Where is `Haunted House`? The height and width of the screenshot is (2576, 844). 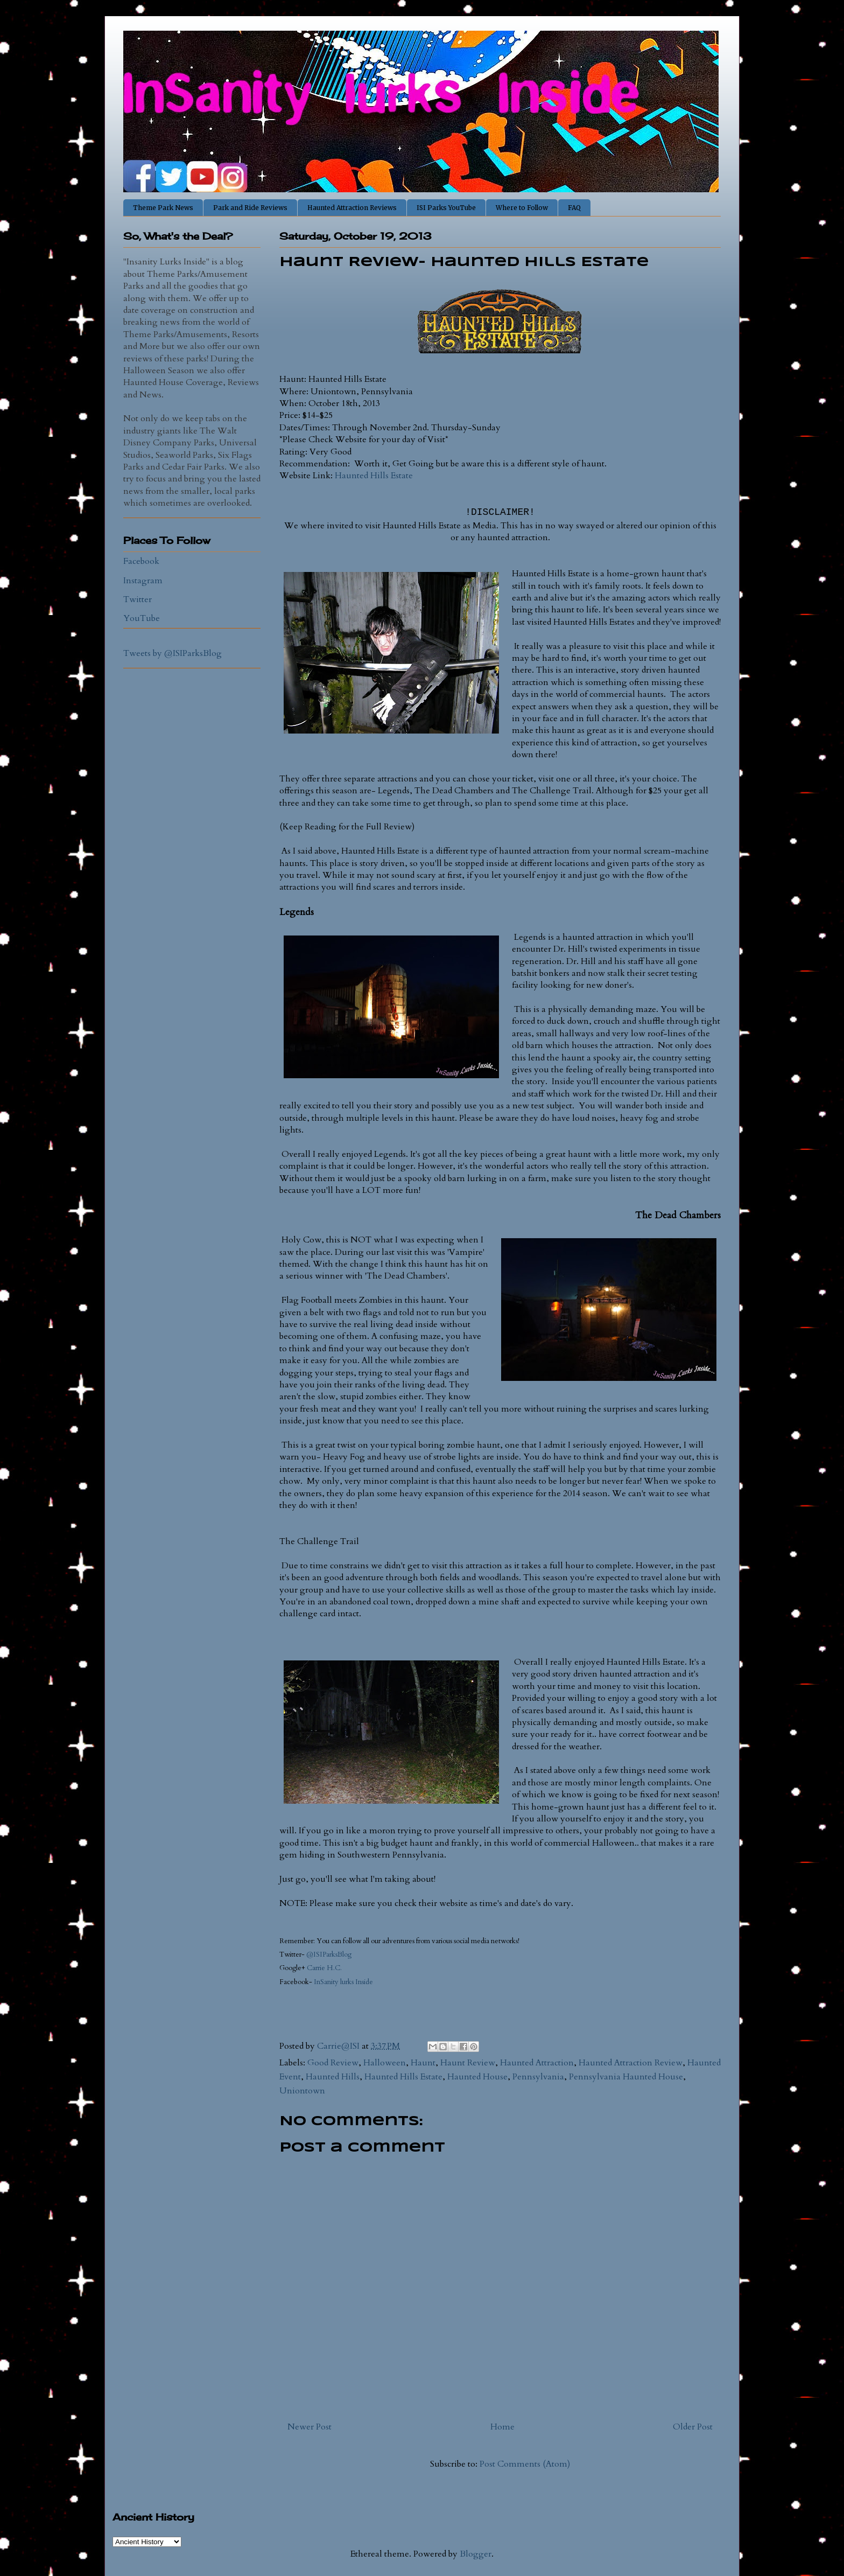
Haunted House is located at coordinates (477, 2077).